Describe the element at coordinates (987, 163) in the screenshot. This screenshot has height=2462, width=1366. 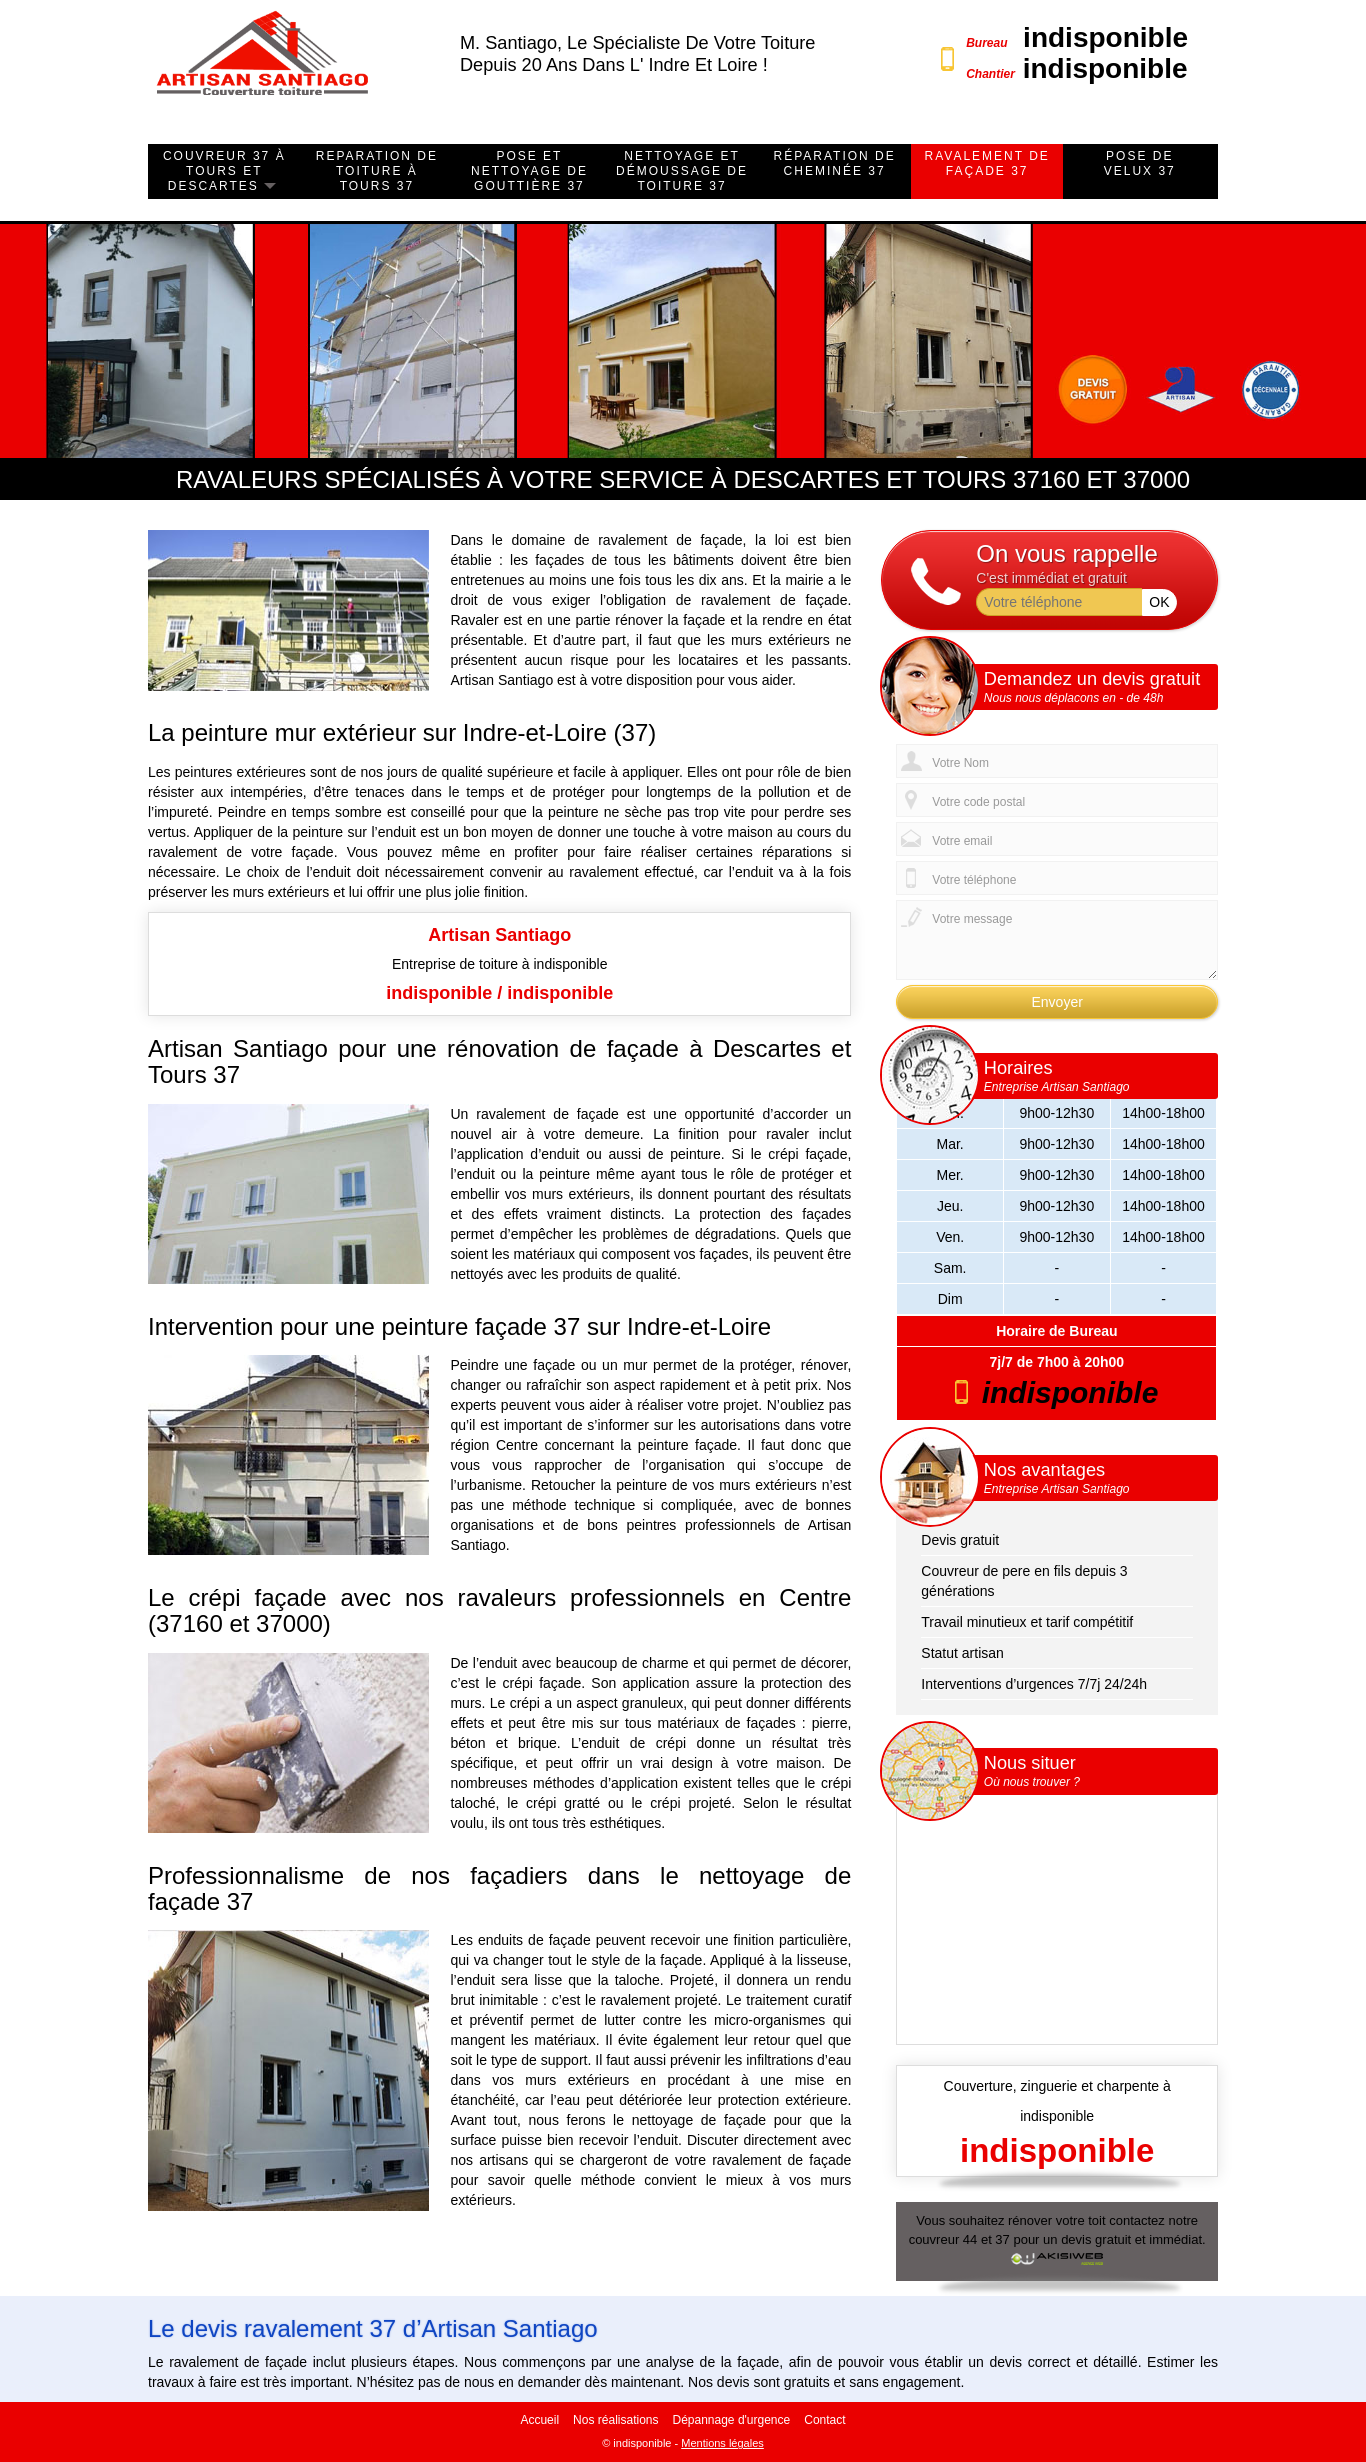
I see `ravalement de façade 37 [button]` at that location.